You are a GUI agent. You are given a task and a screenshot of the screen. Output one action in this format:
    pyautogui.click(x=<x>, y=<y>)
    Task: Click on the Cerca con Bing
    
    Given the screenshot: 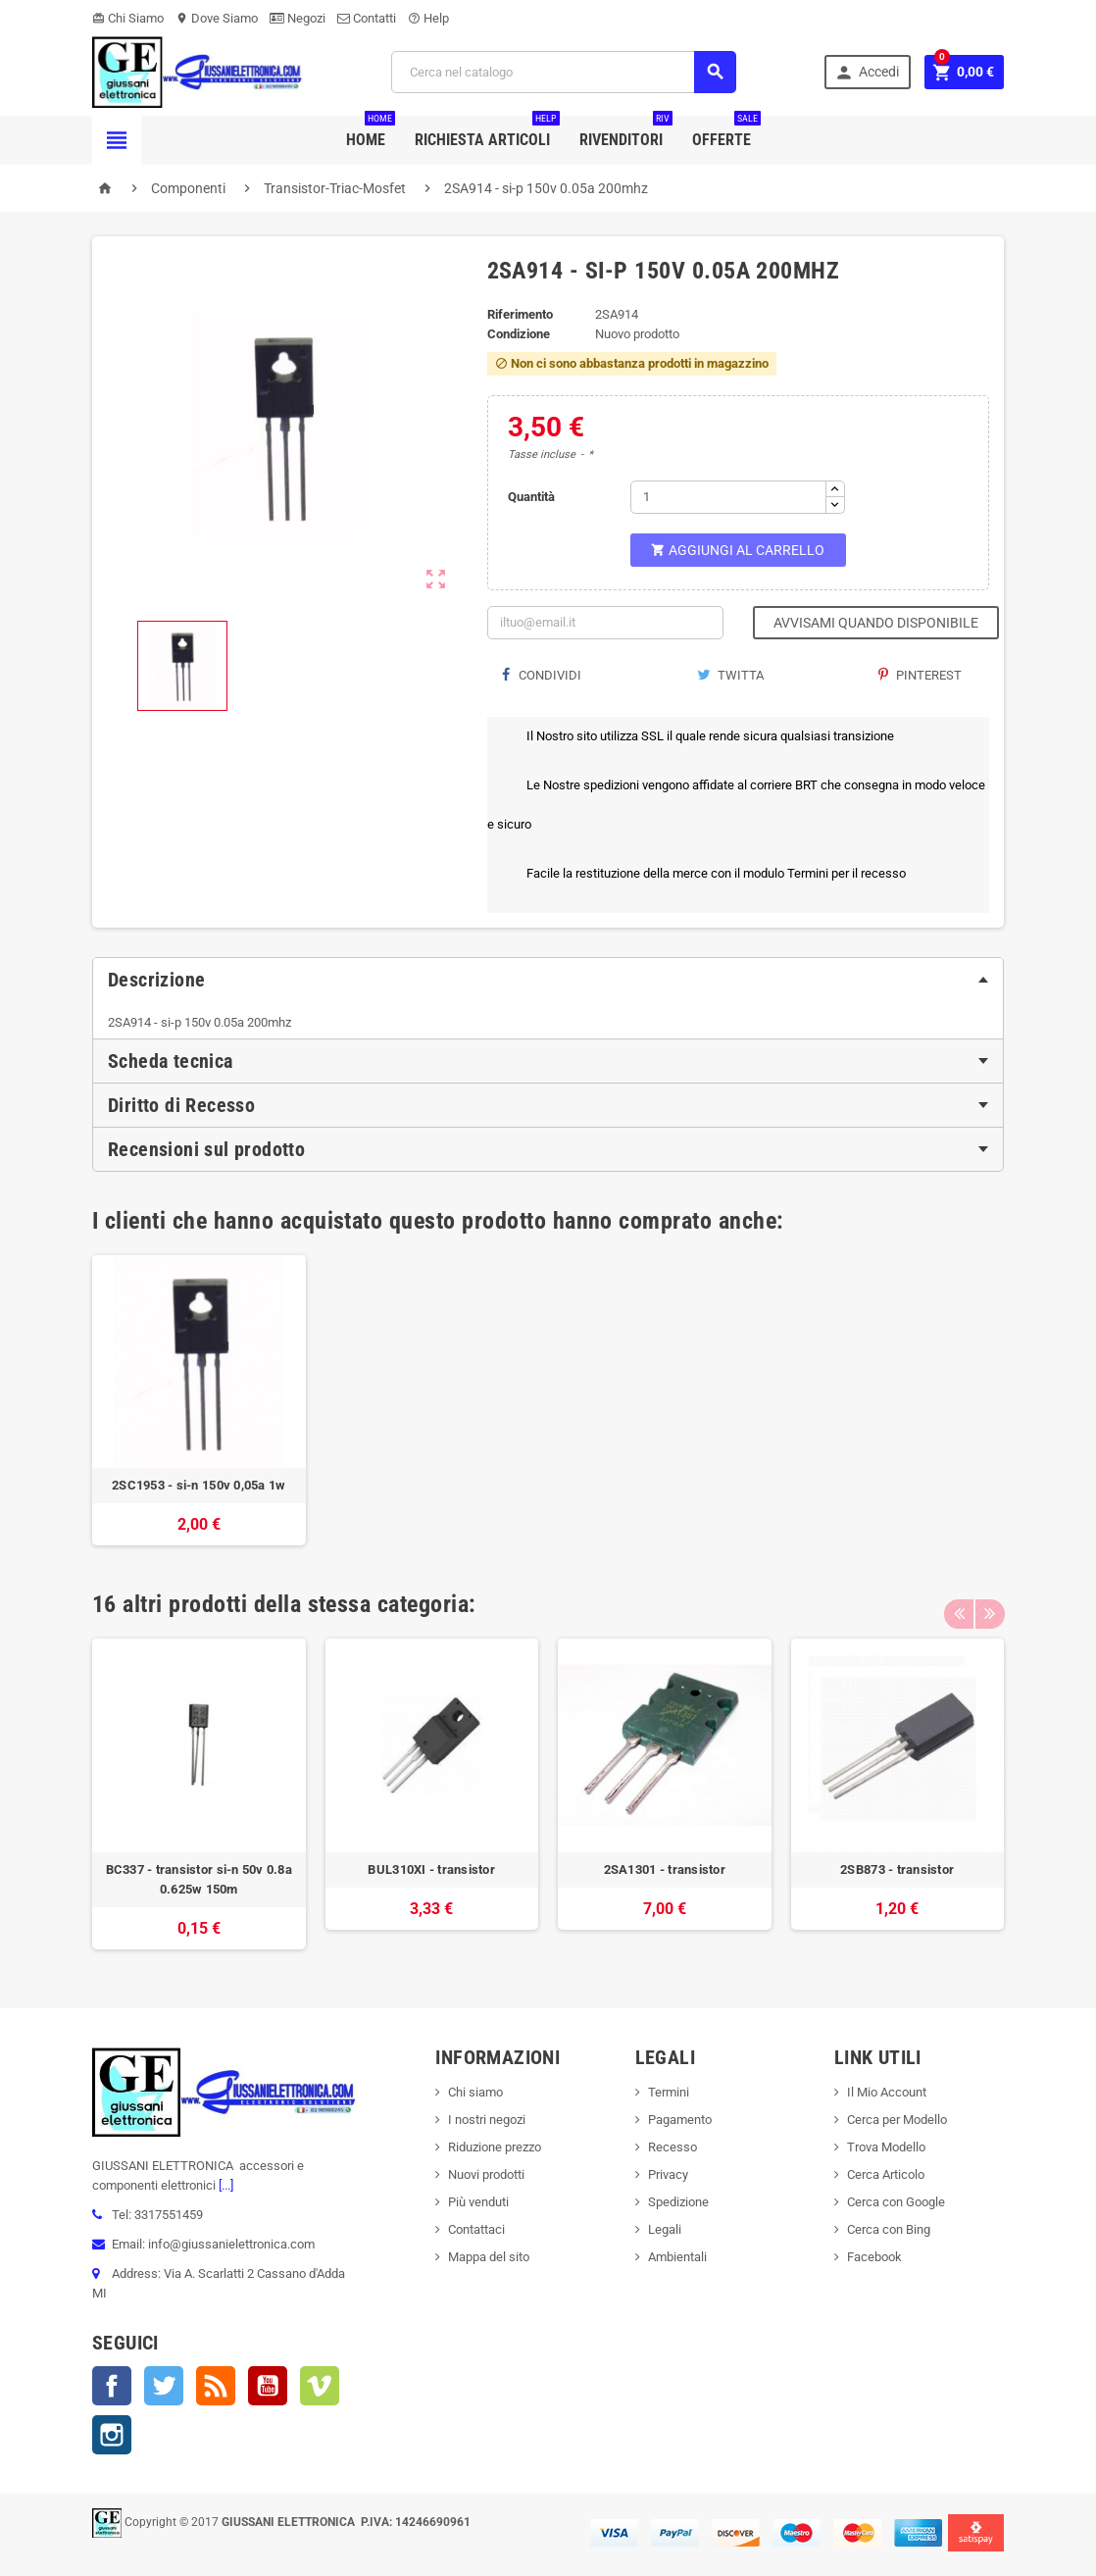 What is the action you would take?
    pyautogui.click(x=888, y=2229)
    